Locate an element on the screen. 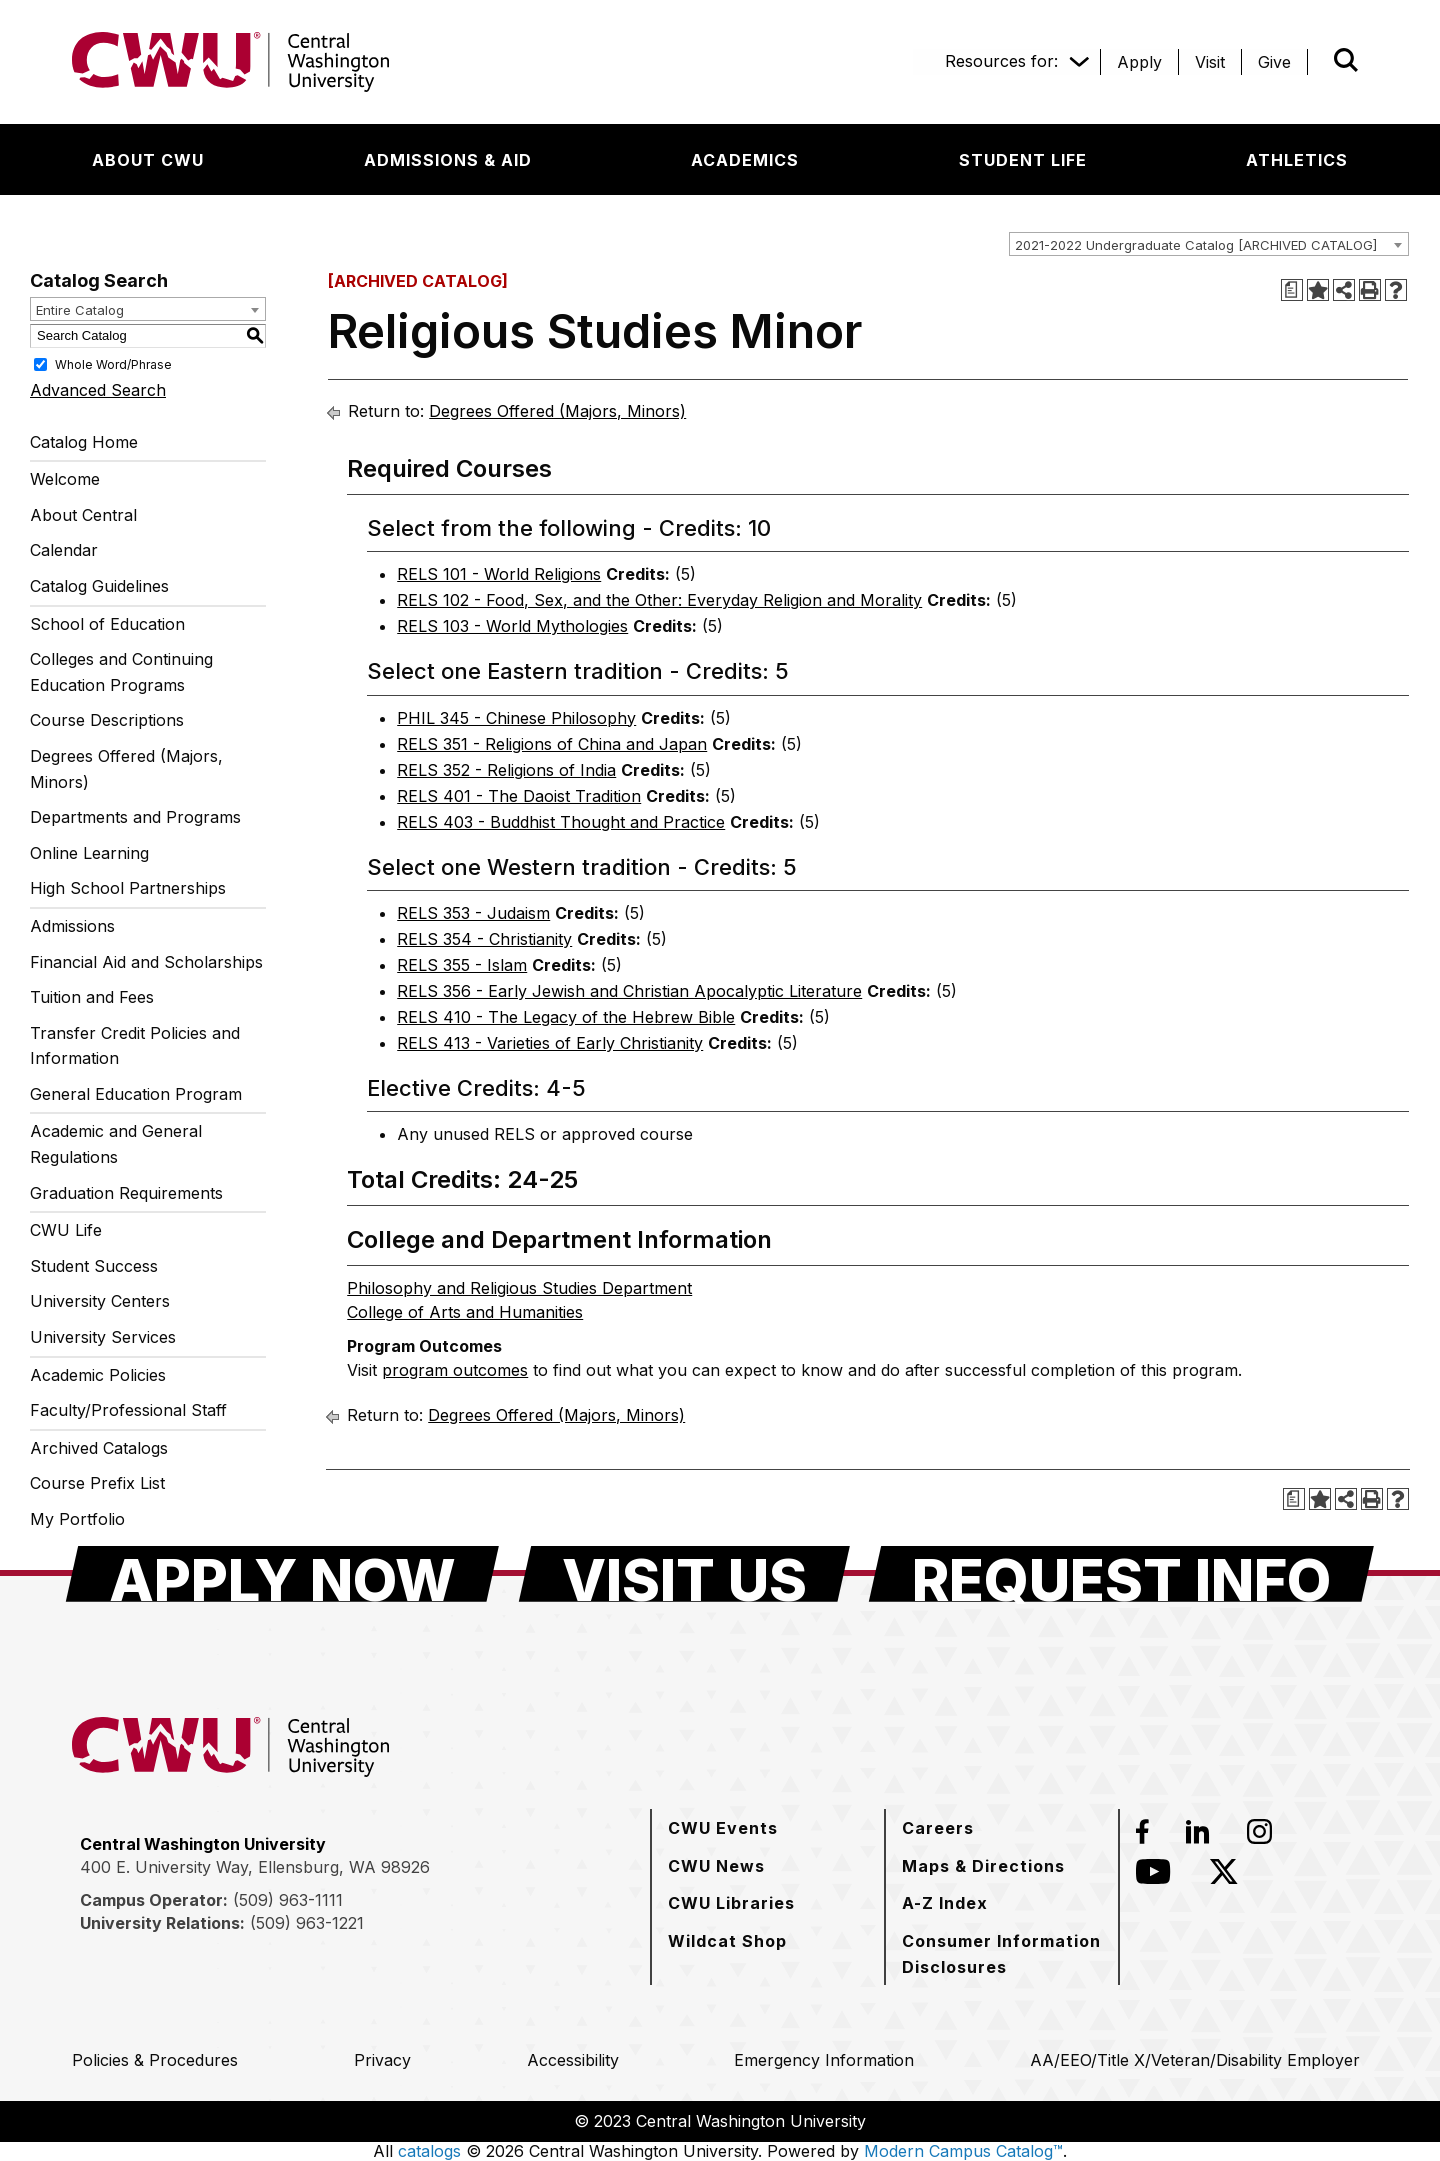  Online Learning is located at coordinates (89, 853).